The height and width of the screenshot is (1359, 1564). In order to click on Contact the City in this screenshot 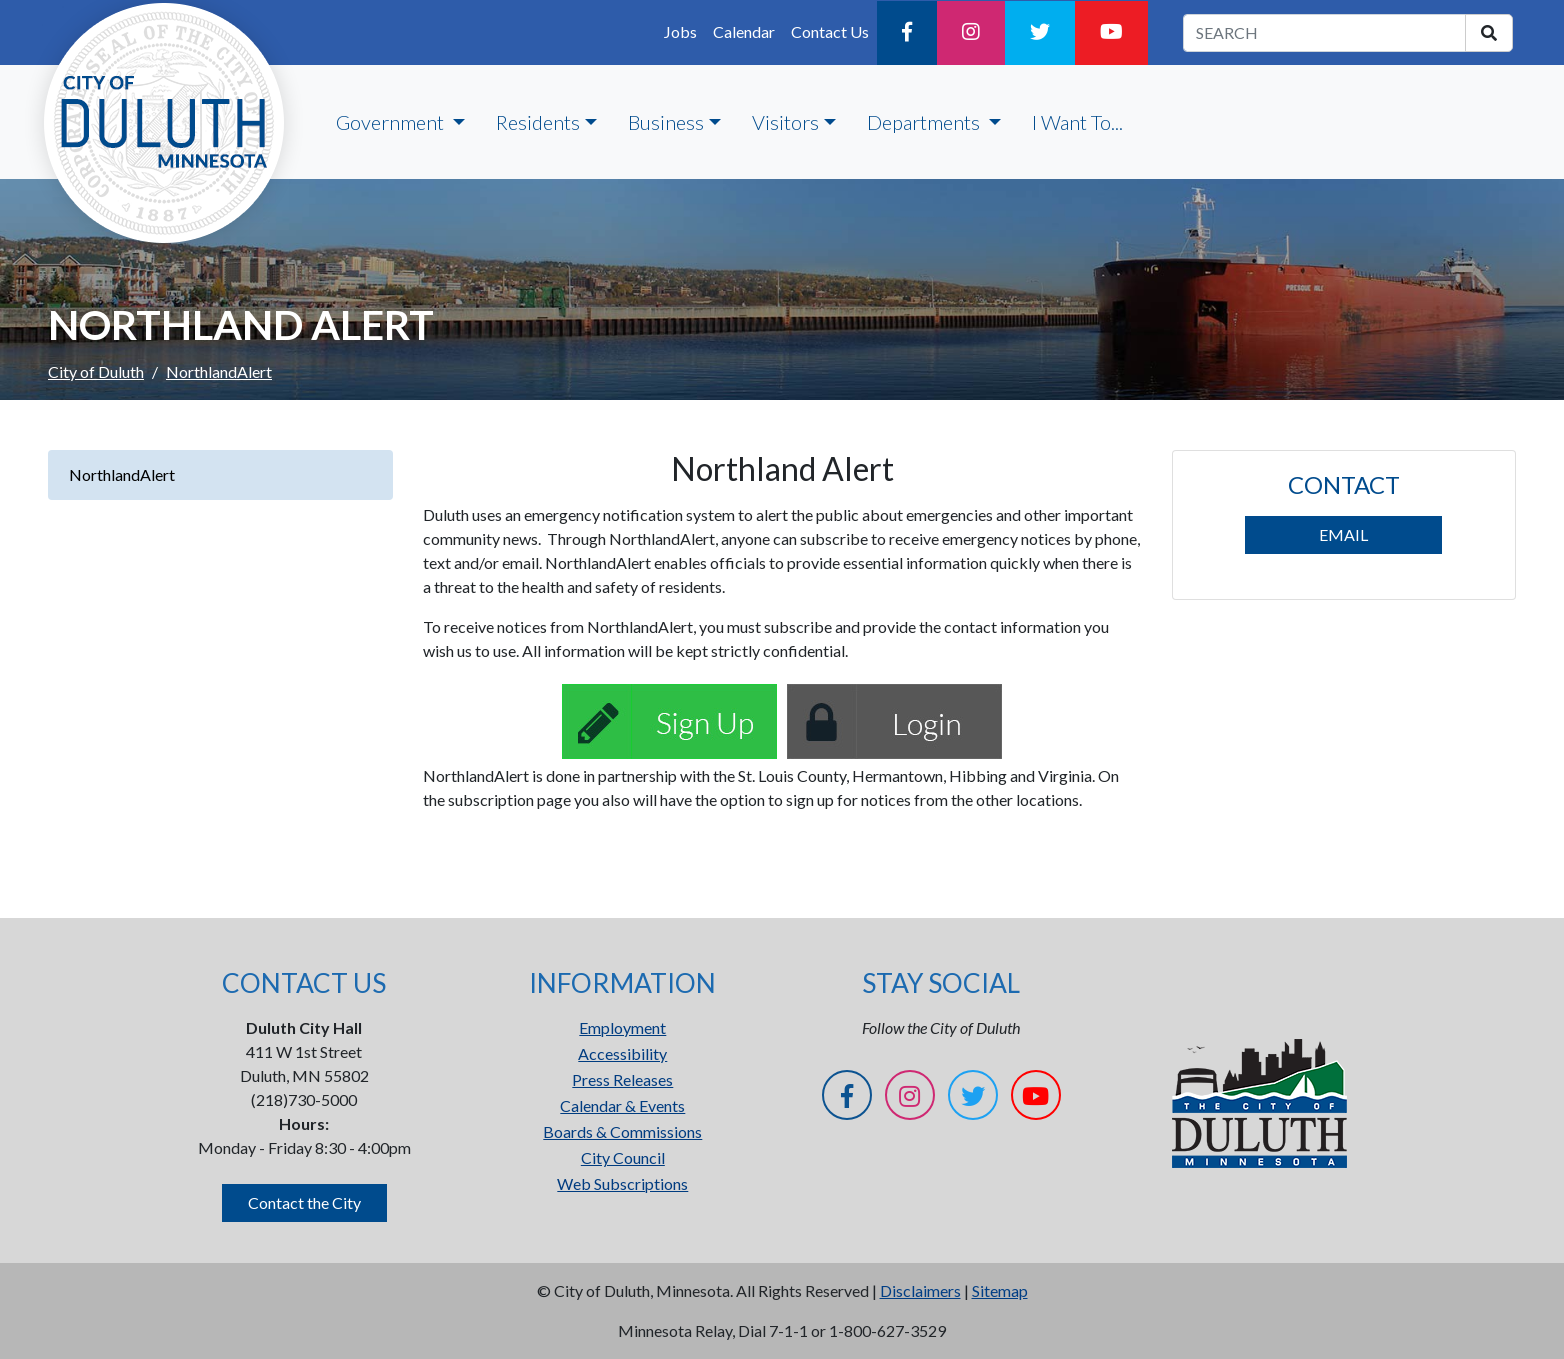, I will do `click(304, 1202)`.